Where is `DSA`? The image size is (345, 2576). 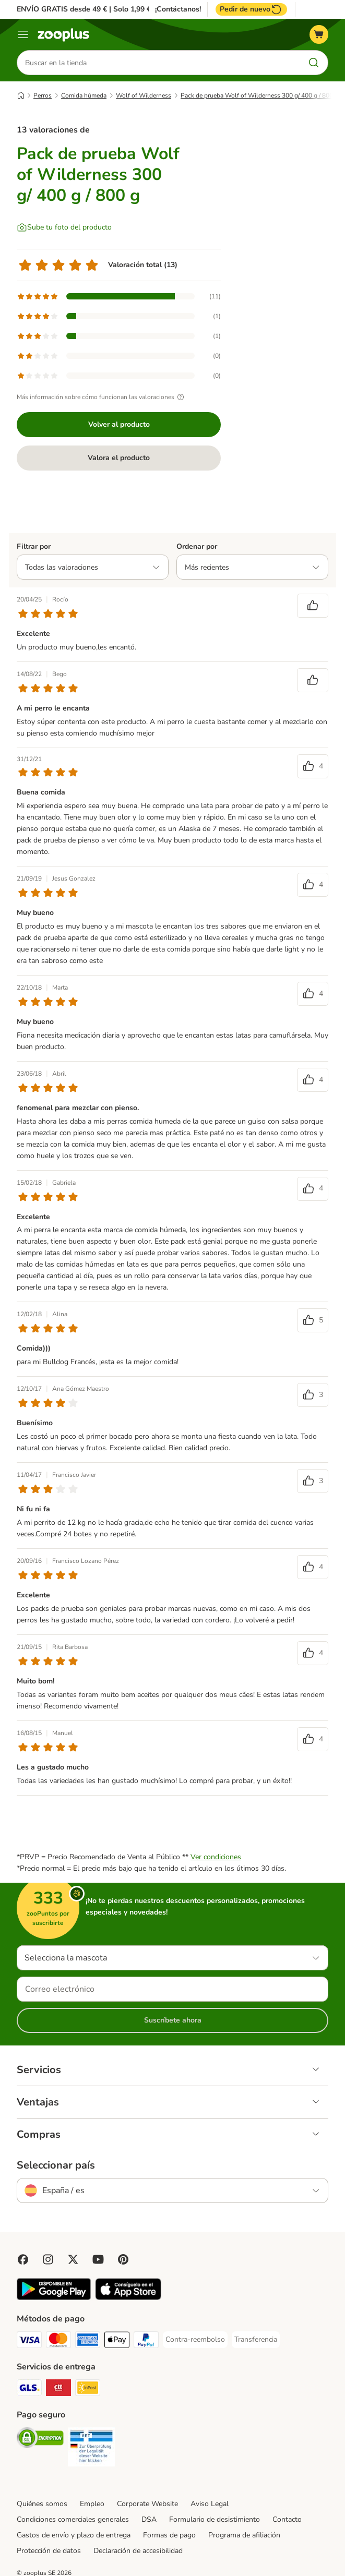
DSA is located at coordinates (149, 2519).